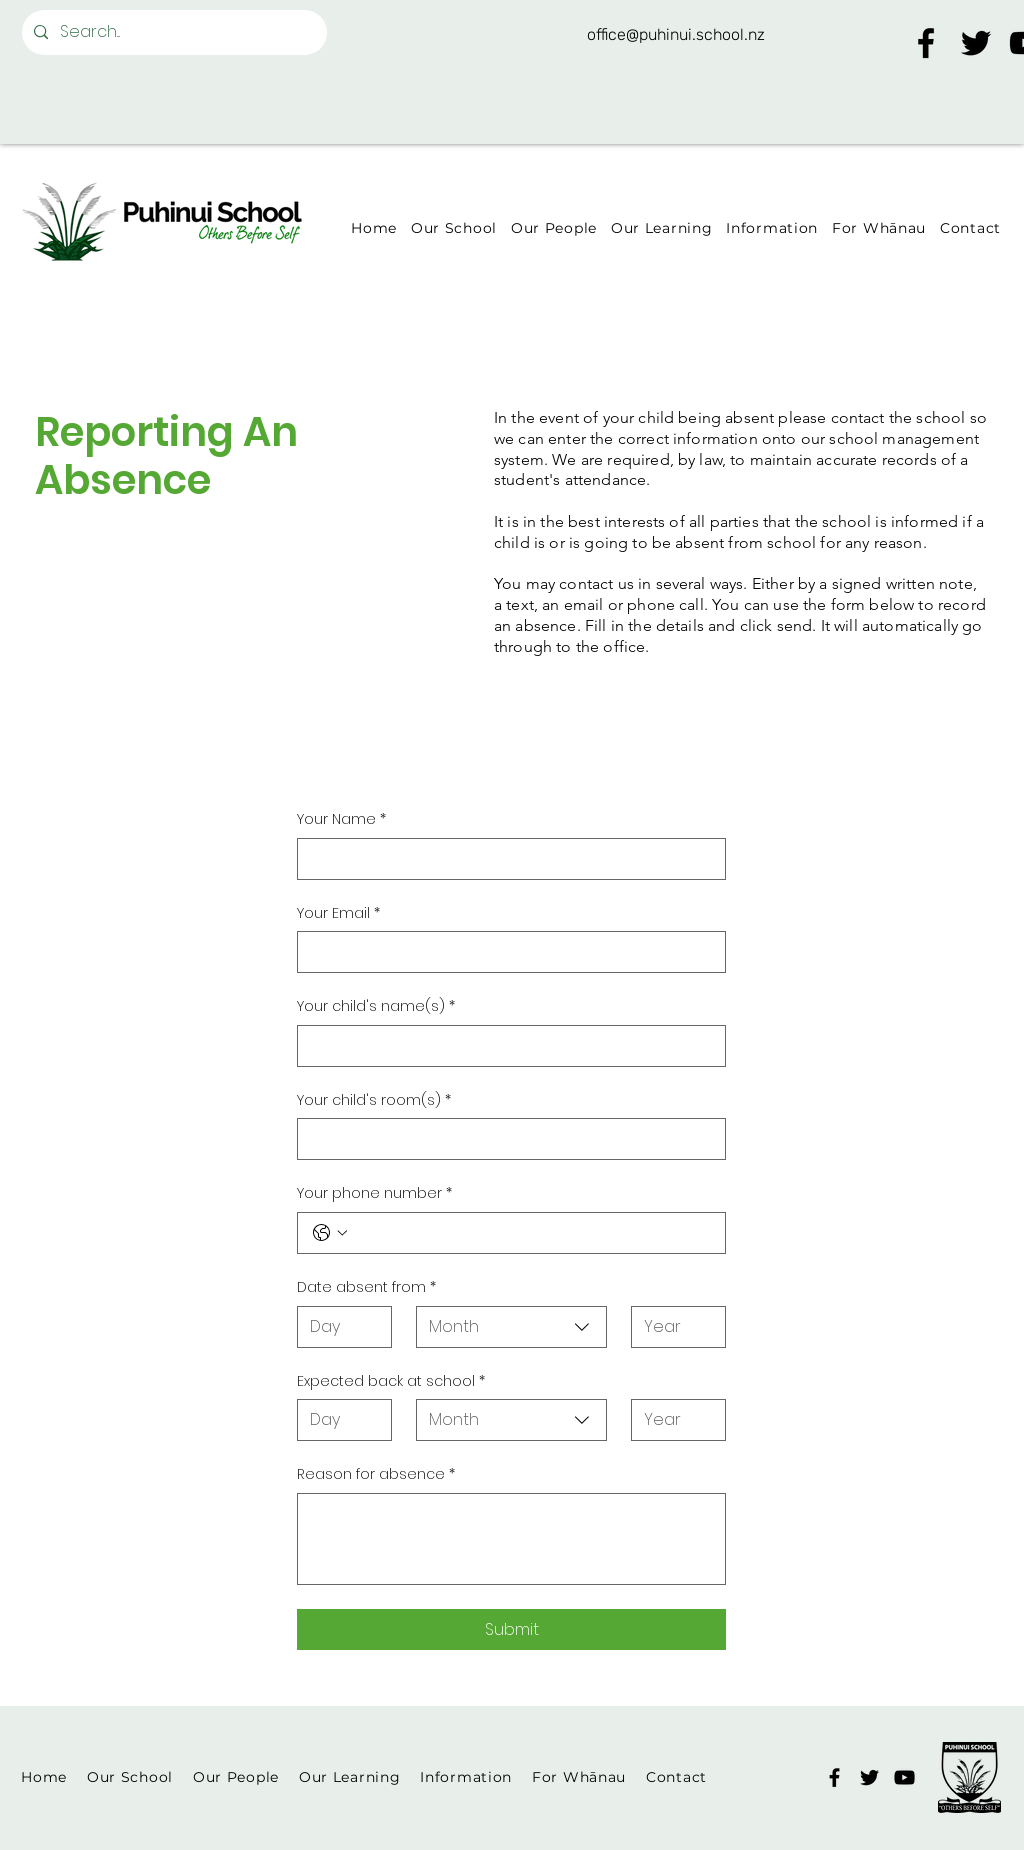 This screenshot has height=1850, width=1024. What do you see at coordinates (376, 1007) in the screenshot?
I see `Your child's name(s)` at bounding box center [376, 1007].